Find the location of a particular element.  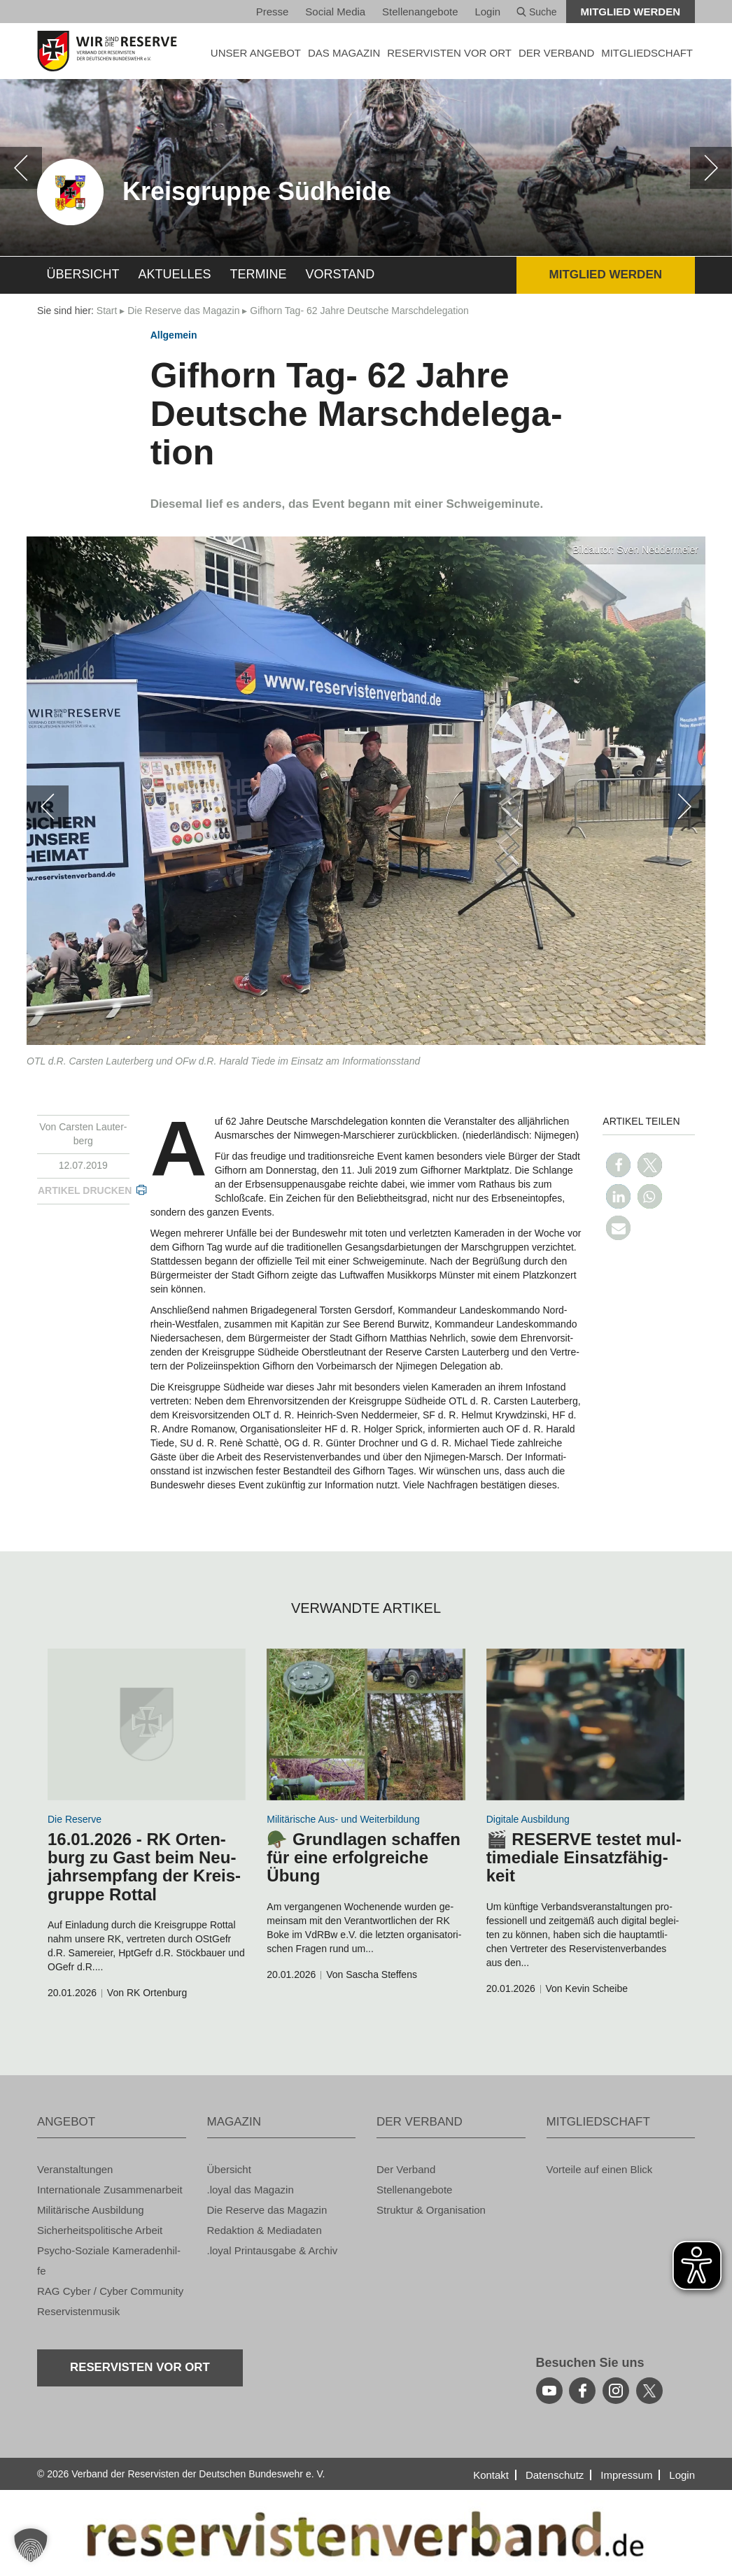

Der Ver­band is located at coordinates (405, 2169).